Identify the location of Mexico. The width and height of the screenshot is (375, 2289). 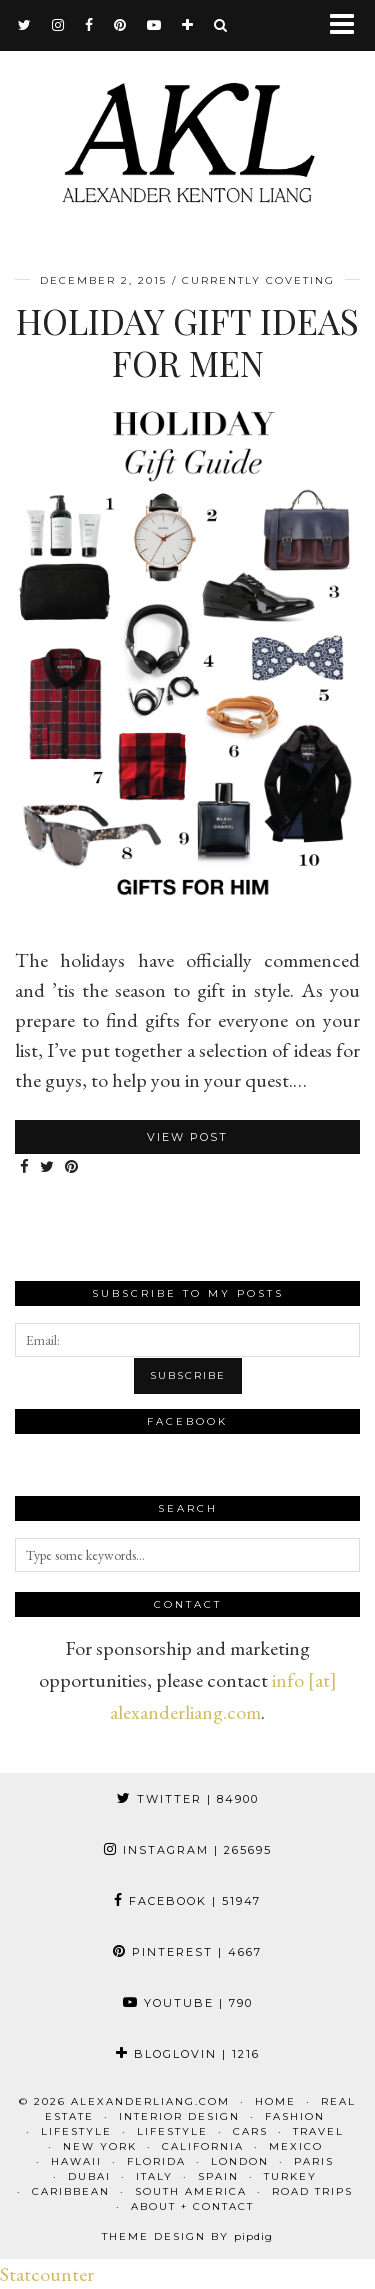
(296, 2146).